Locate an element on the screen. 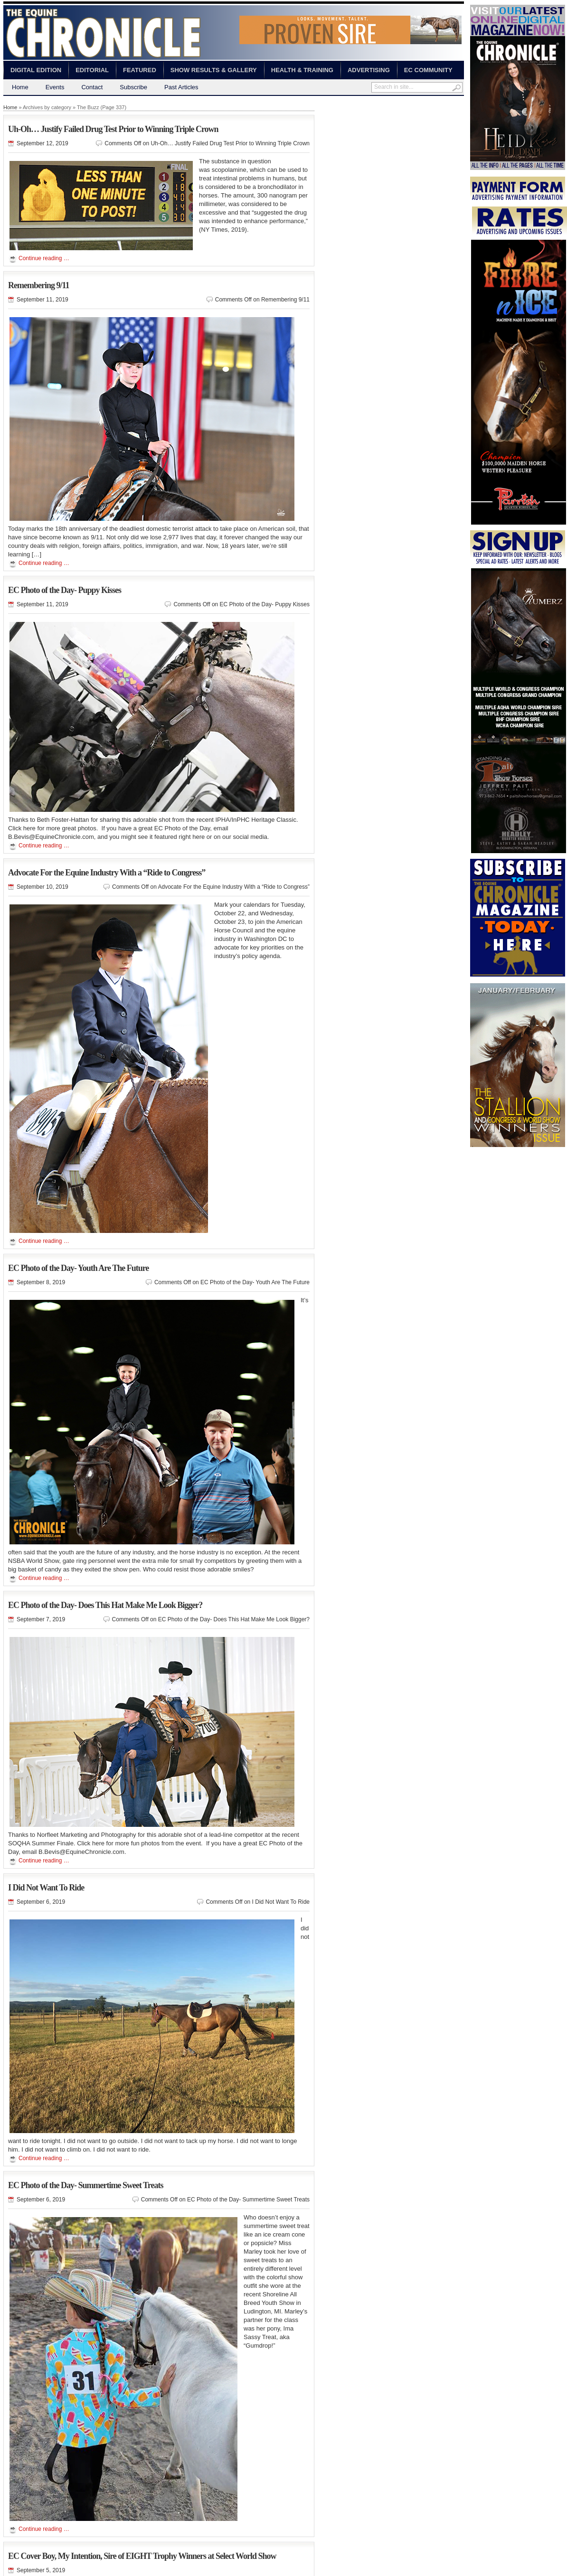  EC Community is located at coordinates (428, 70).